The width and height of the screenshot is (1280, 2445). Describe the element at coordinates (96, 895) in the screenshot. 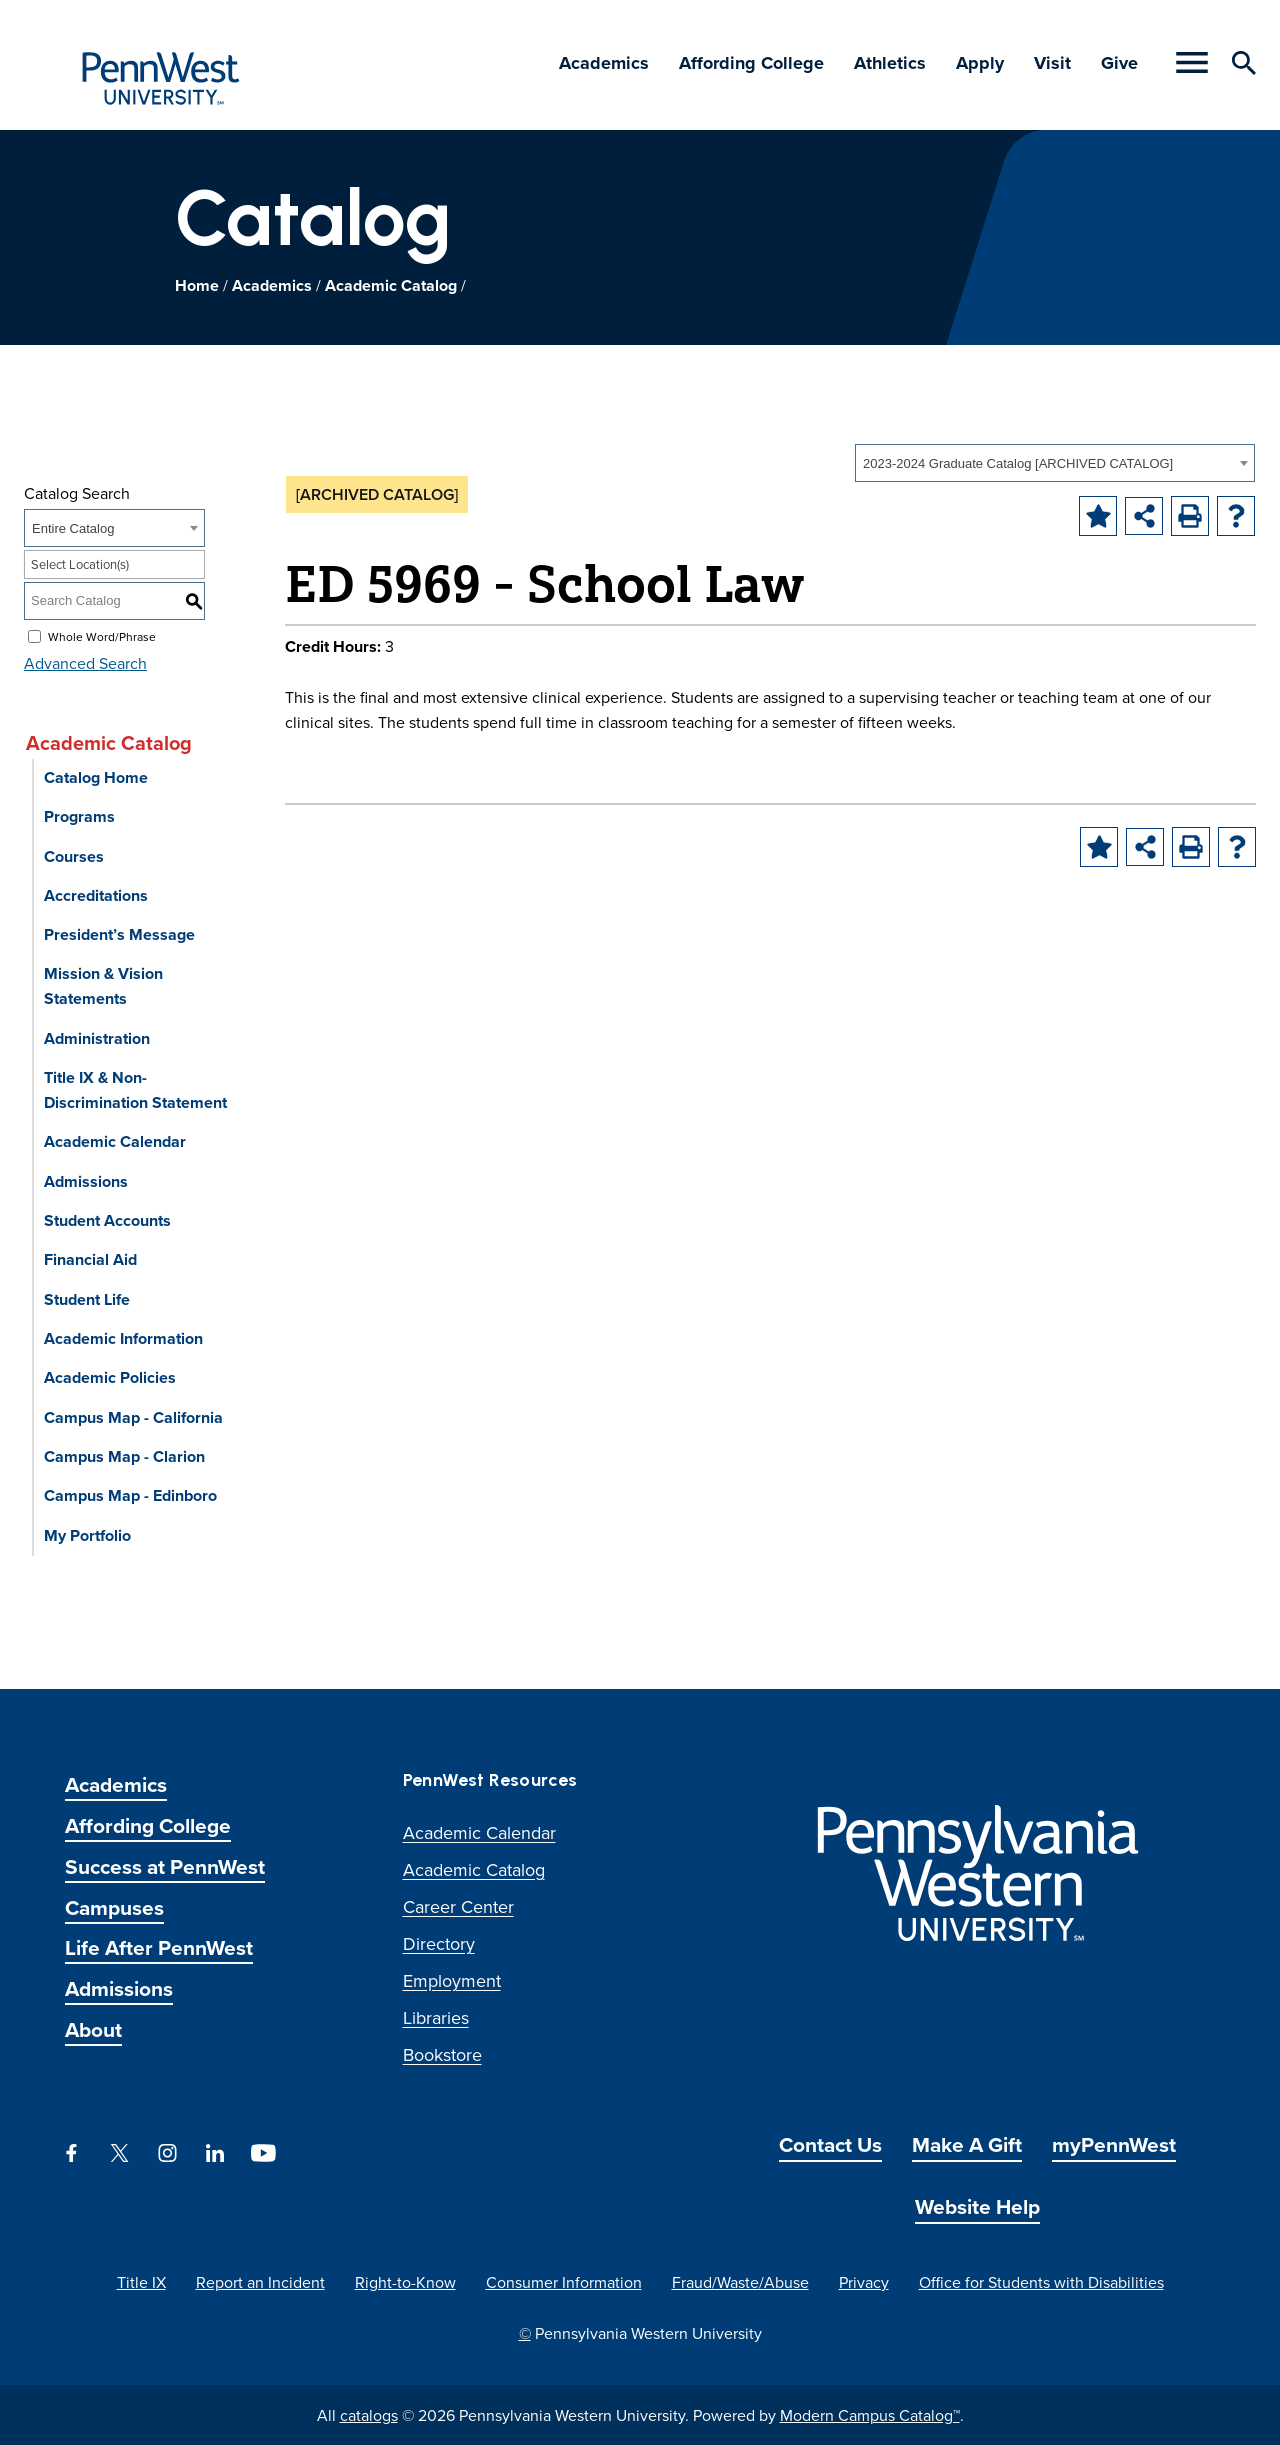

I see `Accreditations` at that location.